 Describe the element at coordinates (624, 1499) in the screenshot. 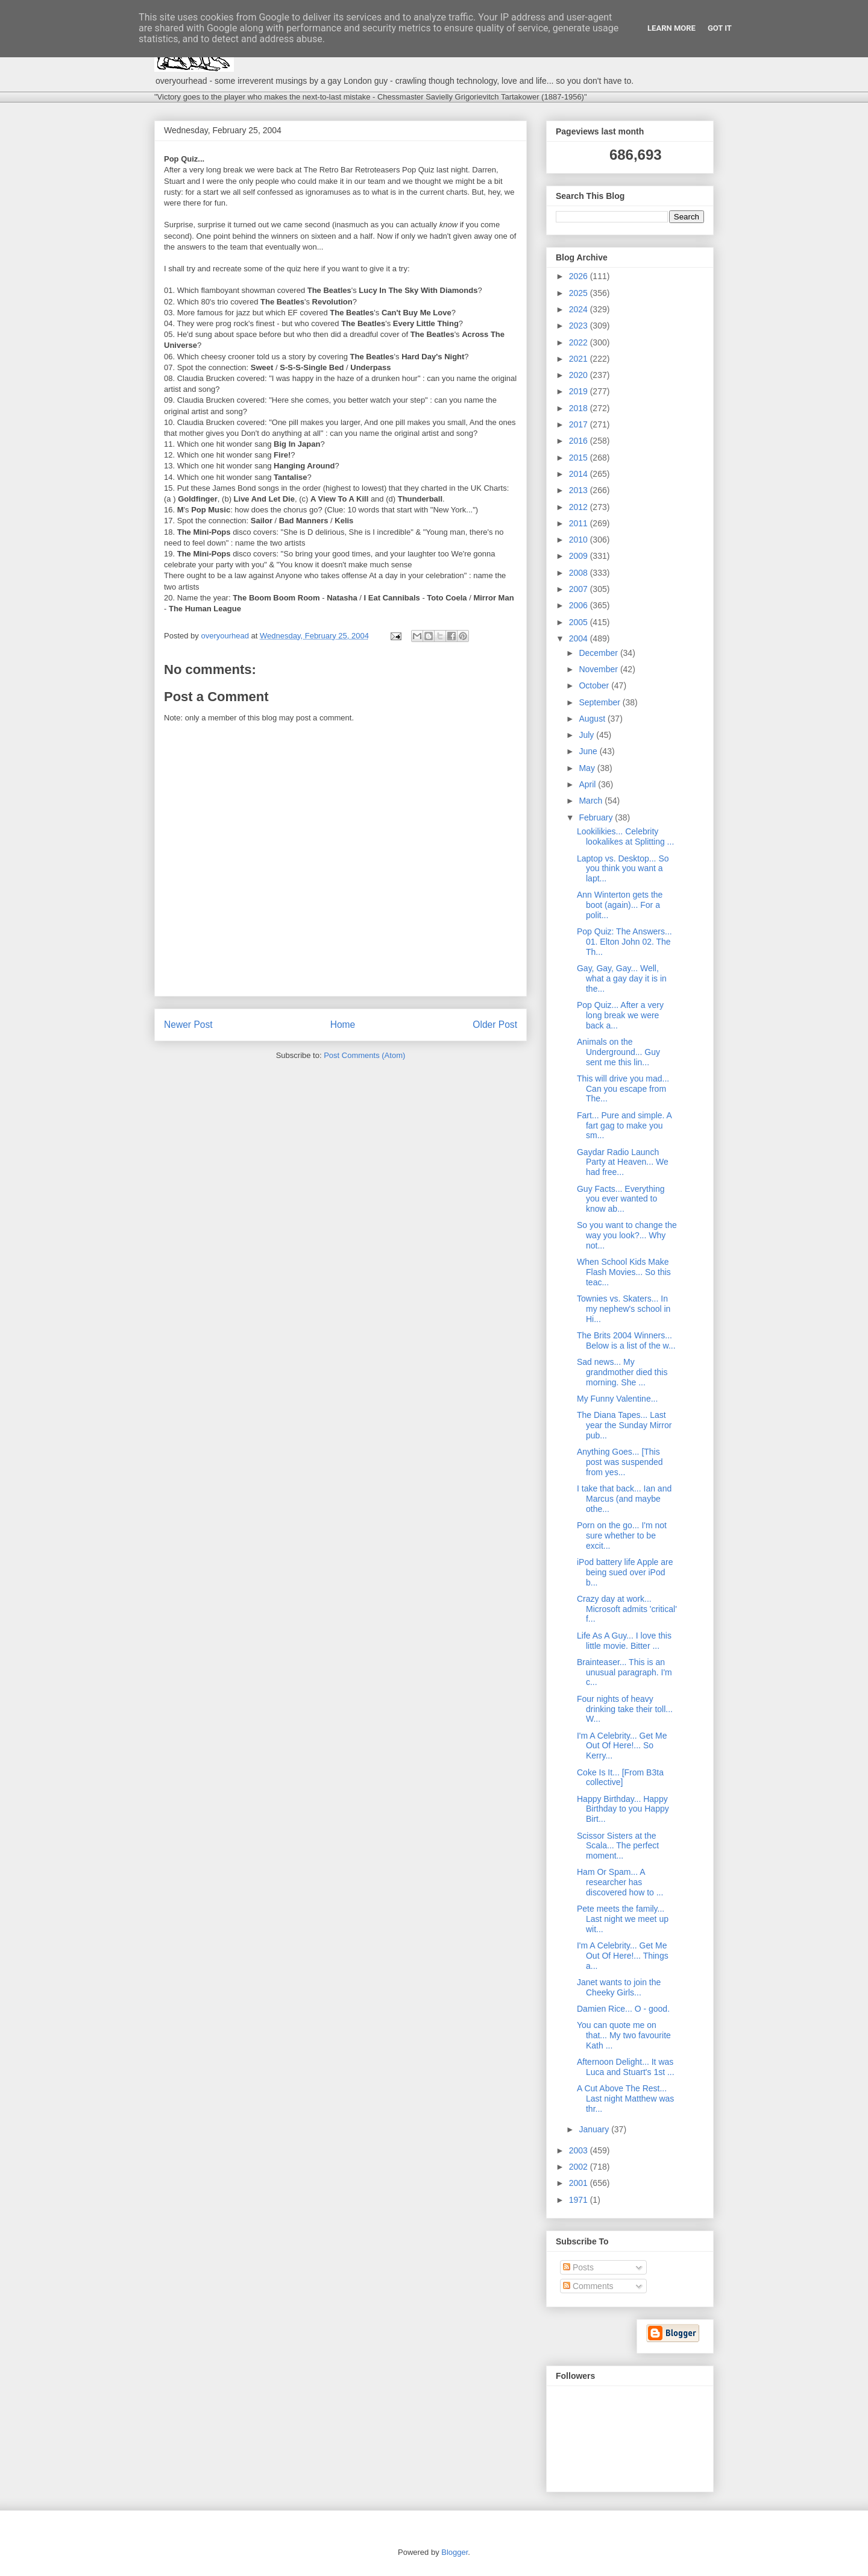

I see `I take that back... Ian and Marcus (and maybe othe...` at that location.